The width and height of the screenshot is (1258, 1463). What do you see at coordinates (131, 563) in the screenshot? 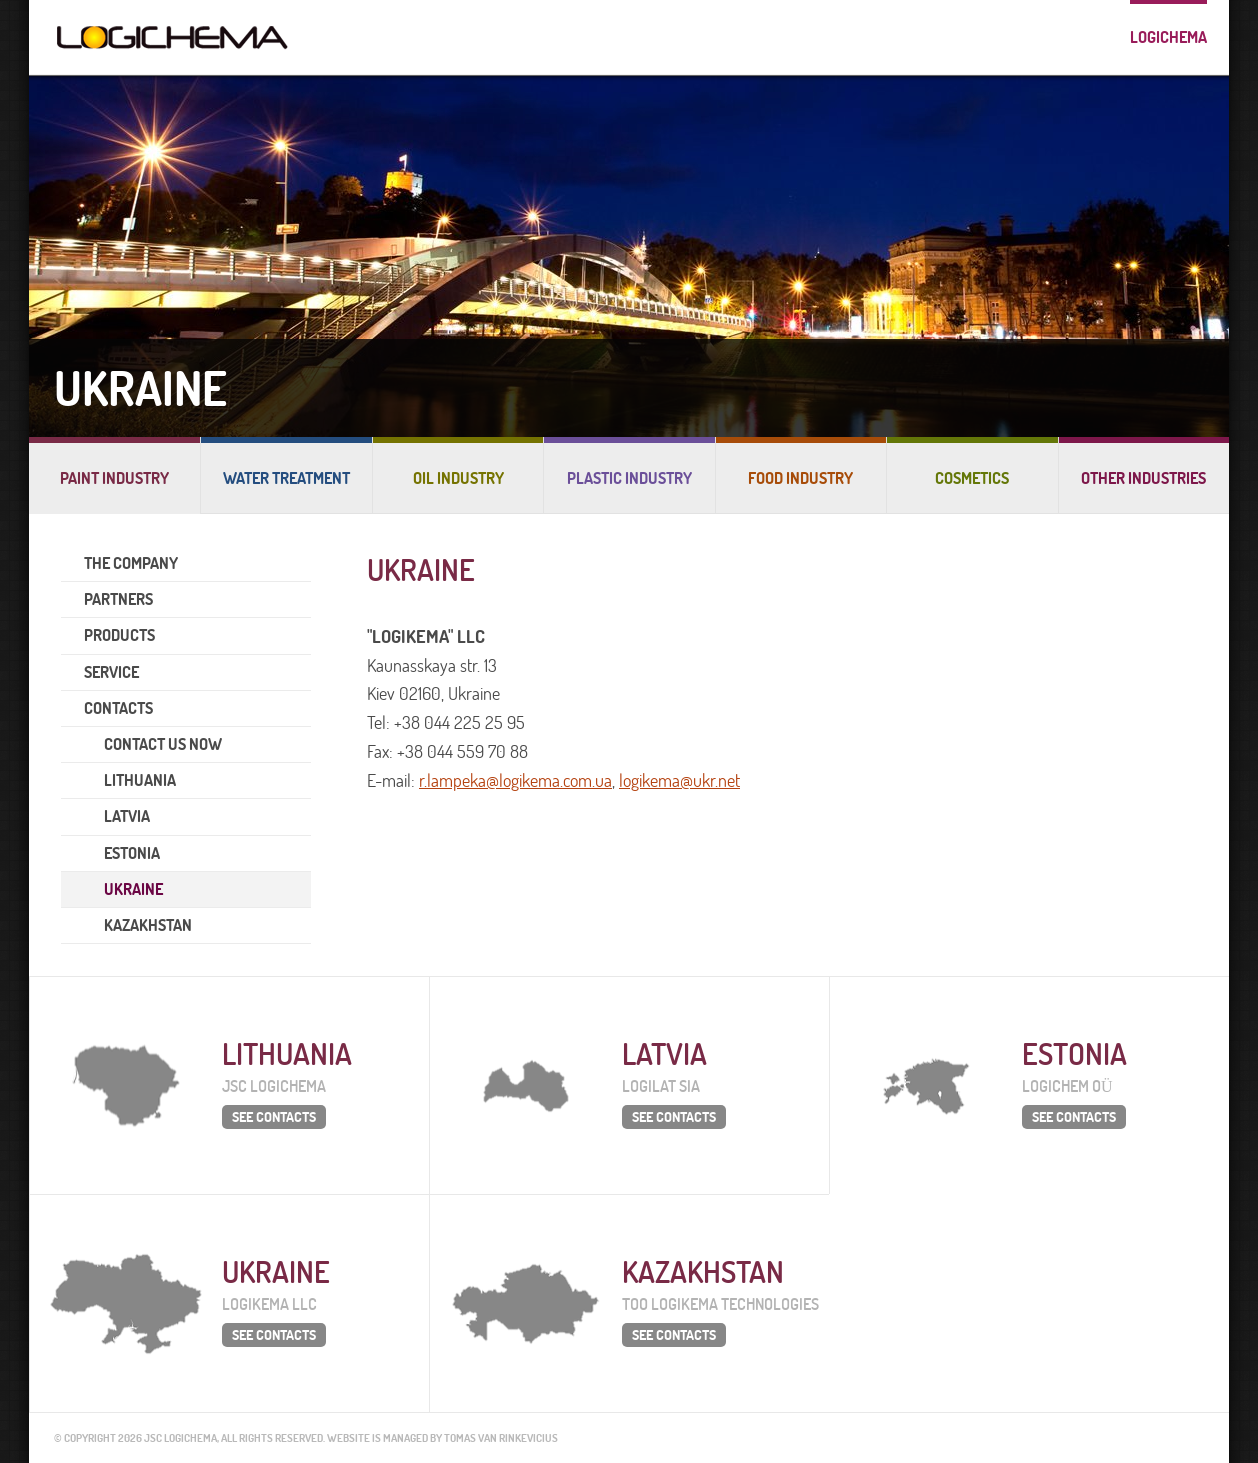
I see `THE COMPANY` at bounding box center [131, 563].